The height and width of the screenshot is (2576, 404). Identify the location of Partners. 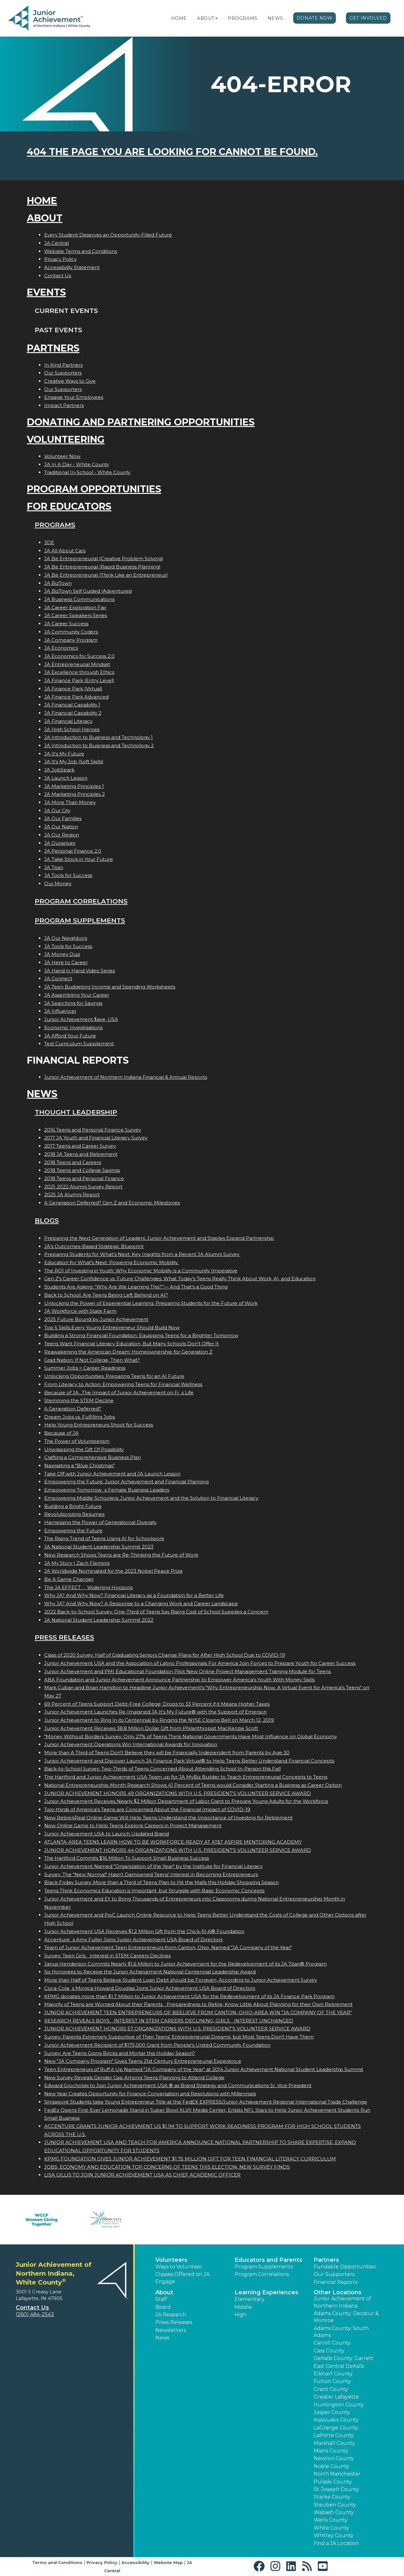
(53, 348).